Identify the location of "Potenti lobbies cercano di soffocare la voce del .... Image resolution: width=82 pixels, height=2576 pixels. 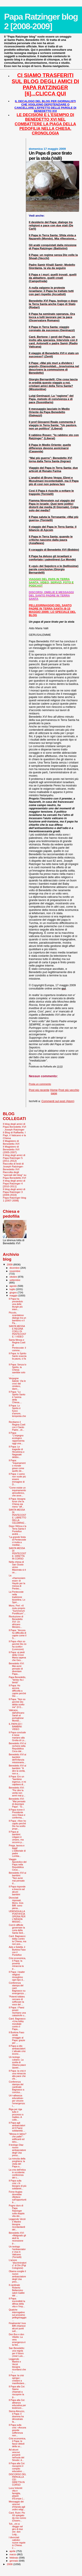
(17, 2000).